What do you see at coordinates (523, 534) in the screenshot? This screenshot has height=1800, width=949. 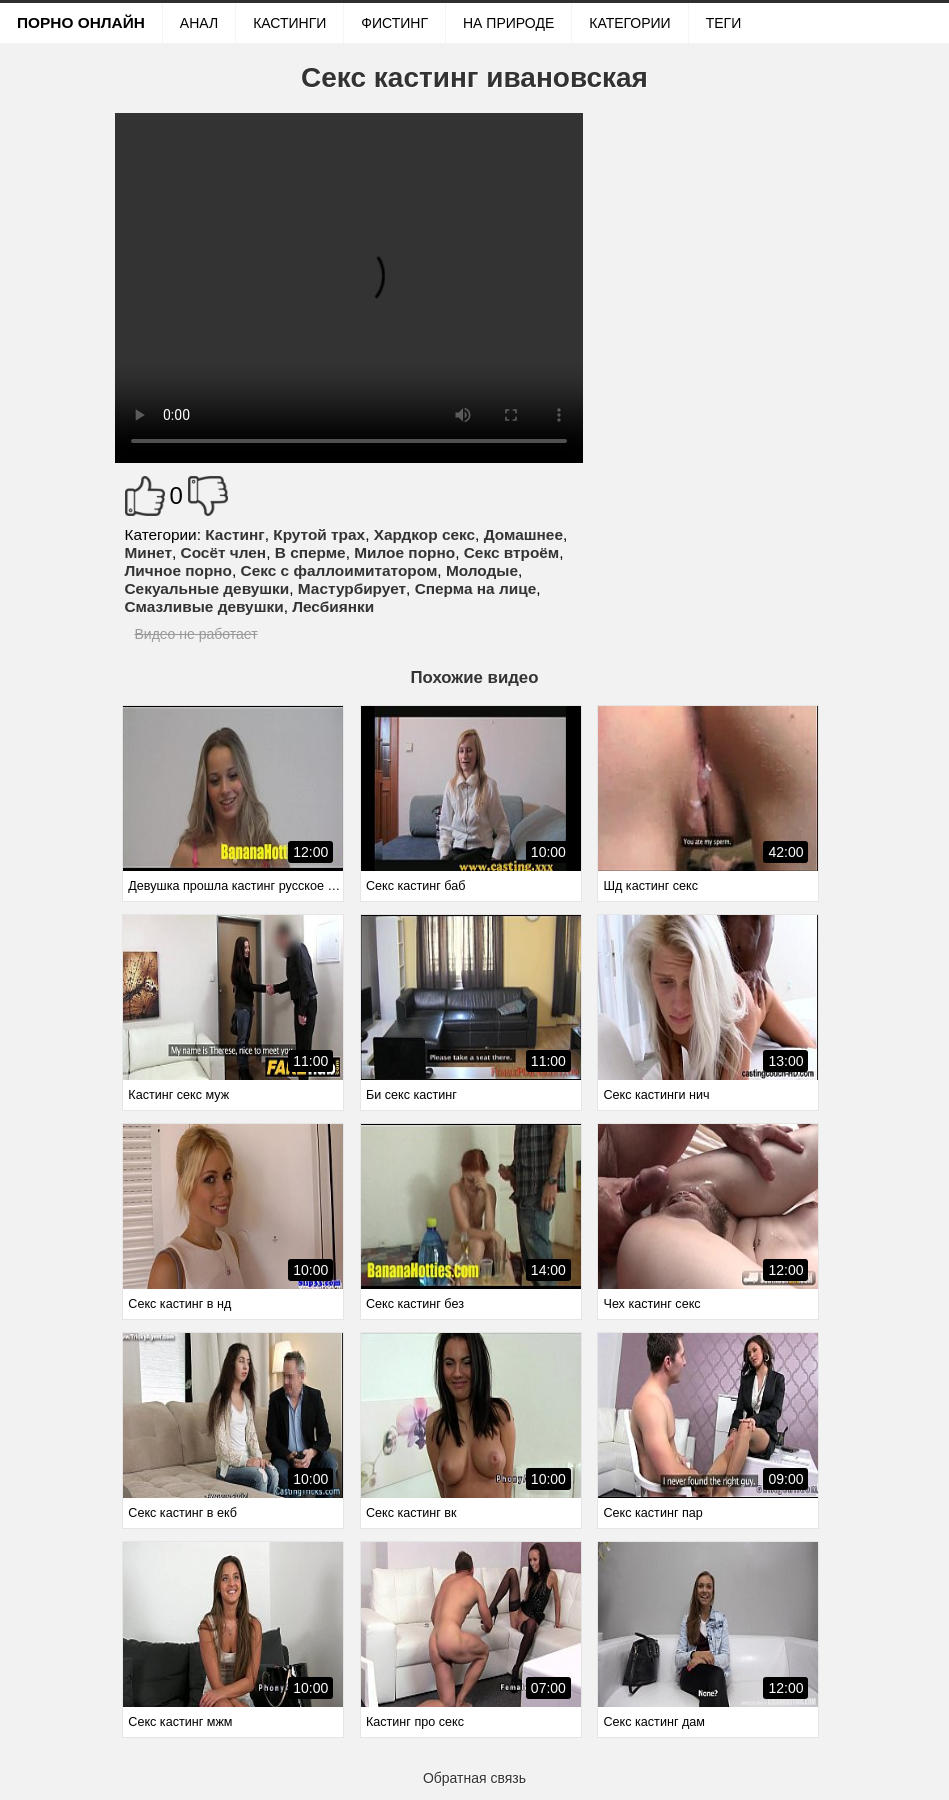 I see `Домашнее` at bounding box center [523, 534].